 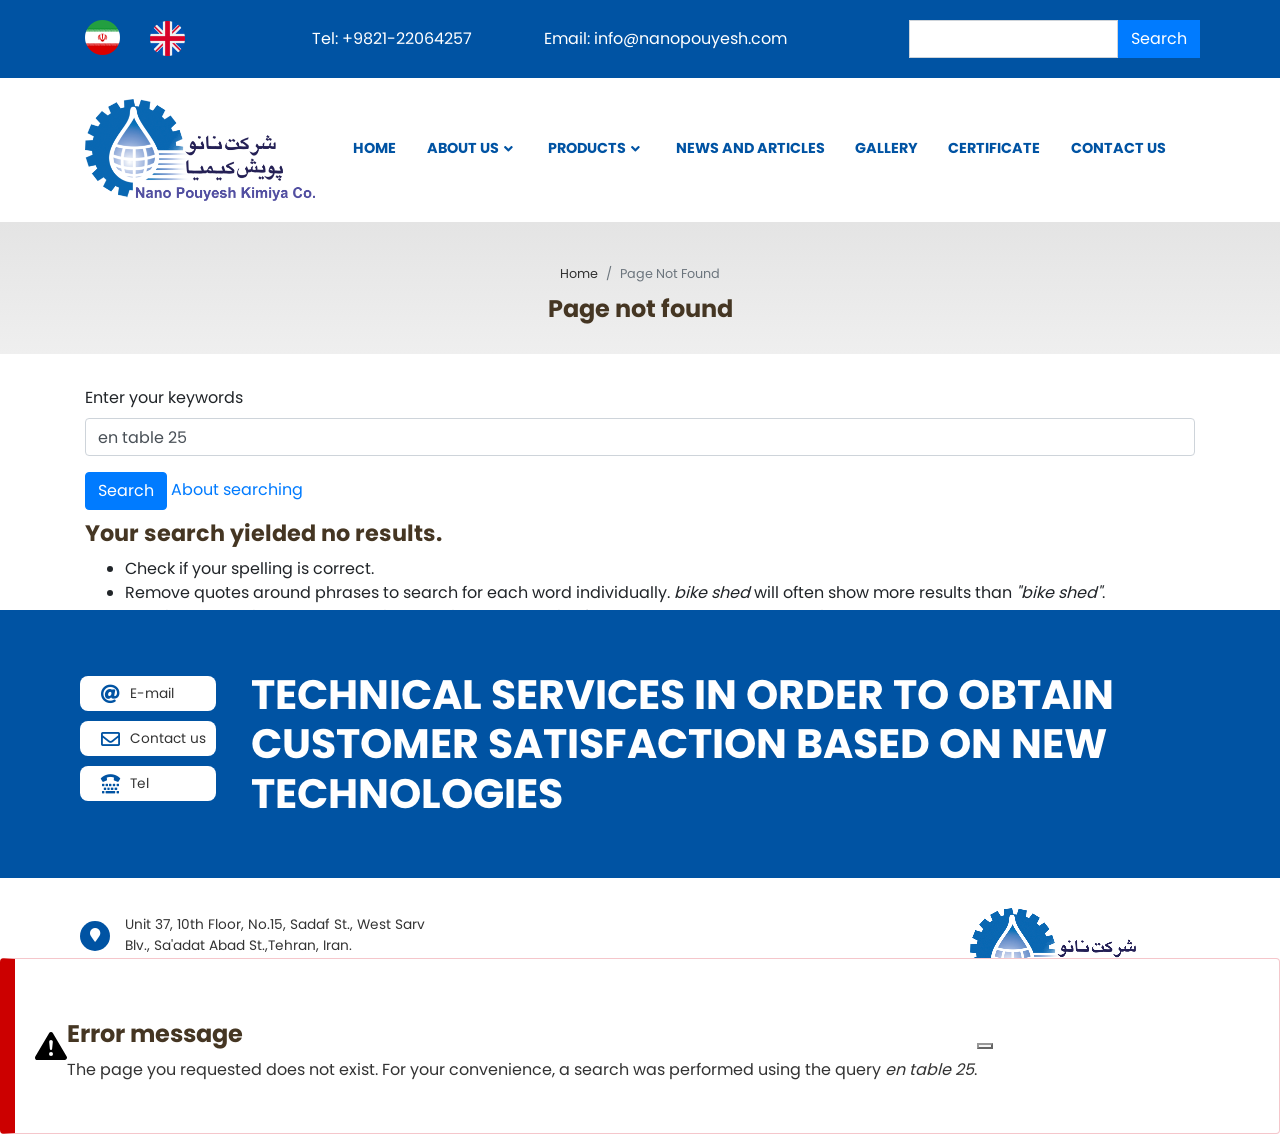 I want to click on Unit 37, 10th Floor, No.15, Sadaf St., West Sarv Blv., Sa'adat Abad St.,Tehran, Iran., so click(x=275, y=935).